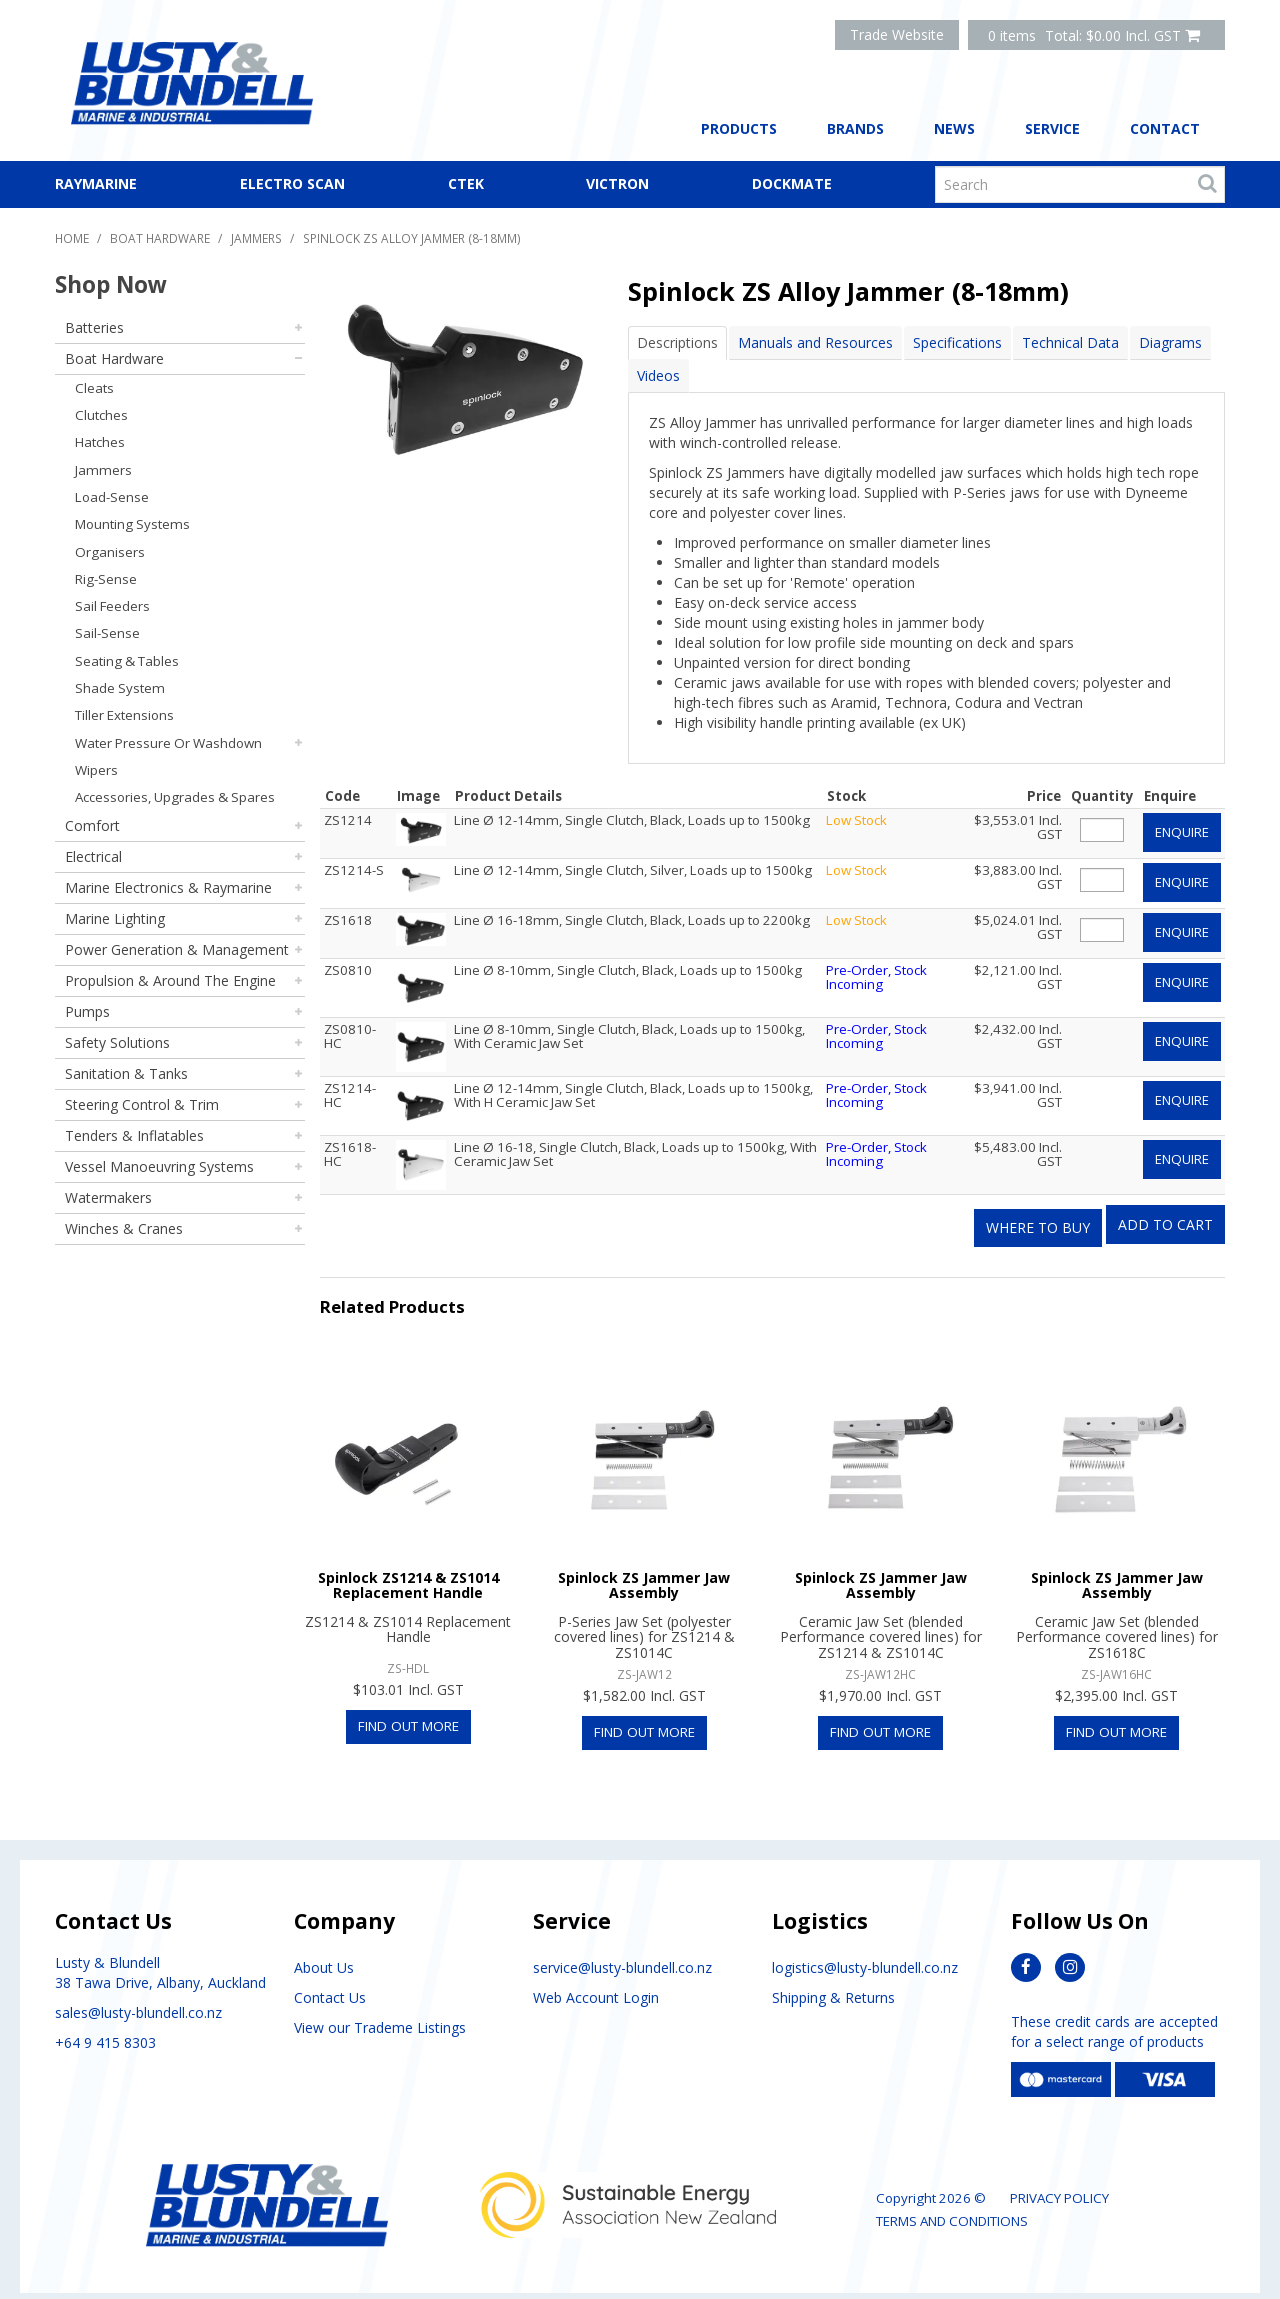  What do you see at coordinates (159, 1166) in the screenshot?
I see `Vessel Manoeuvring Systems [tab]` at bounding box center [159, 1166].